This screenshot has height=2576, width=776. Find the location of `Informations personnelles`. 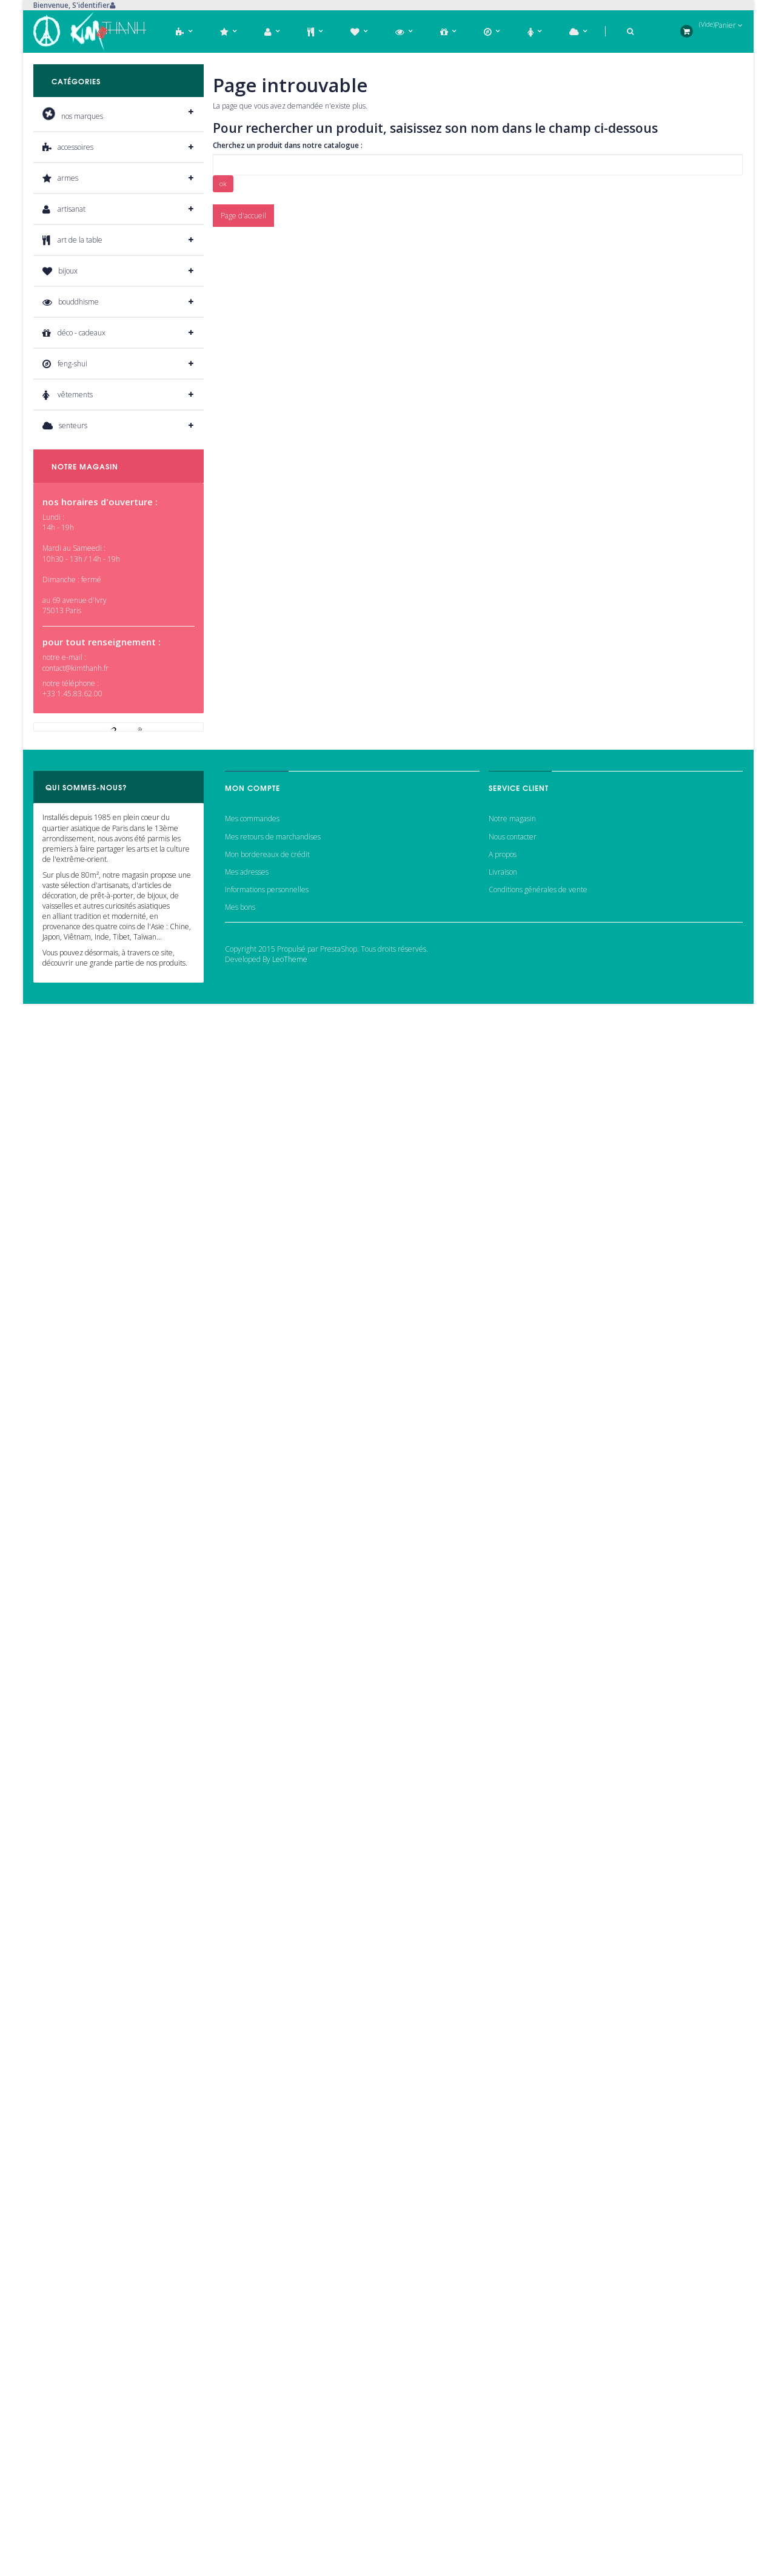

Informations personnelles is located at coordinates (267, 2462).